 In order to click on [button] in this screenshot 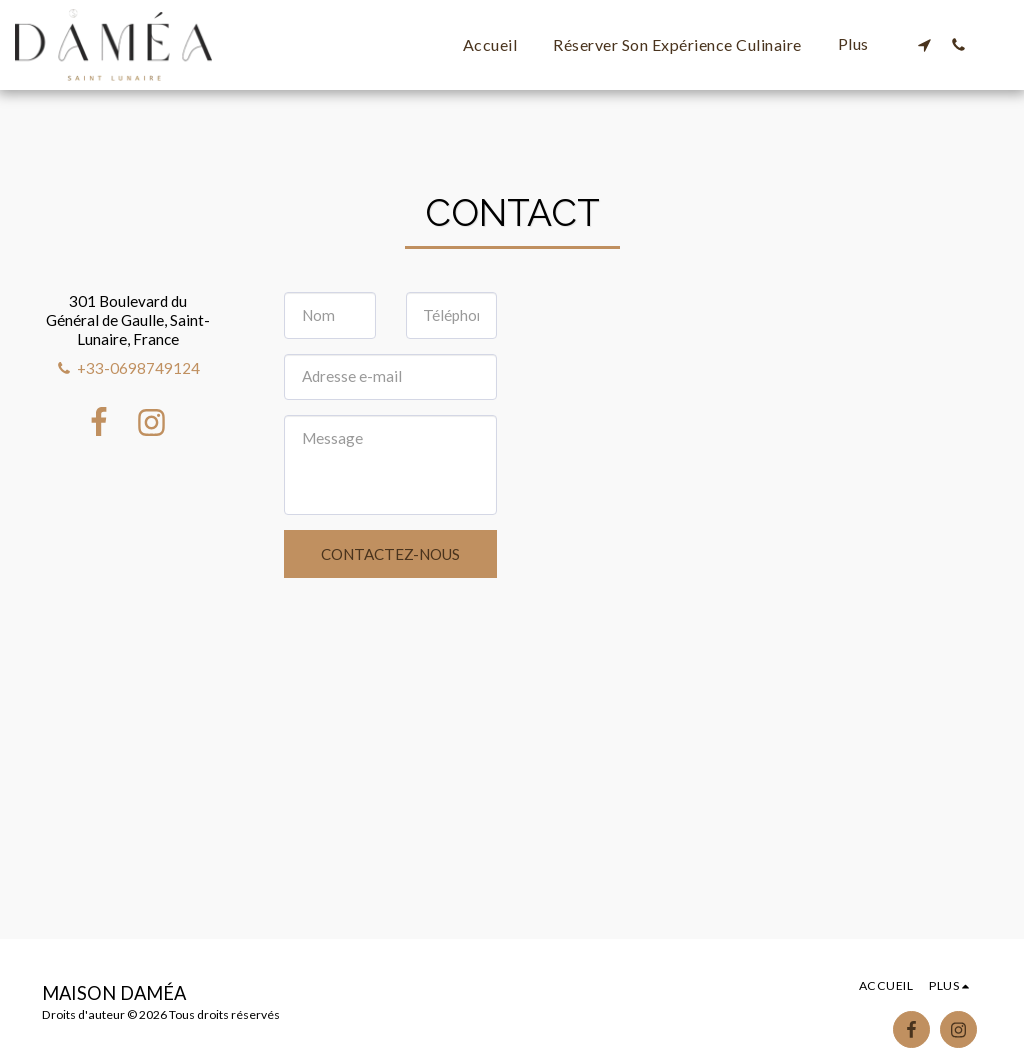, I will do `click(924, 44)`.